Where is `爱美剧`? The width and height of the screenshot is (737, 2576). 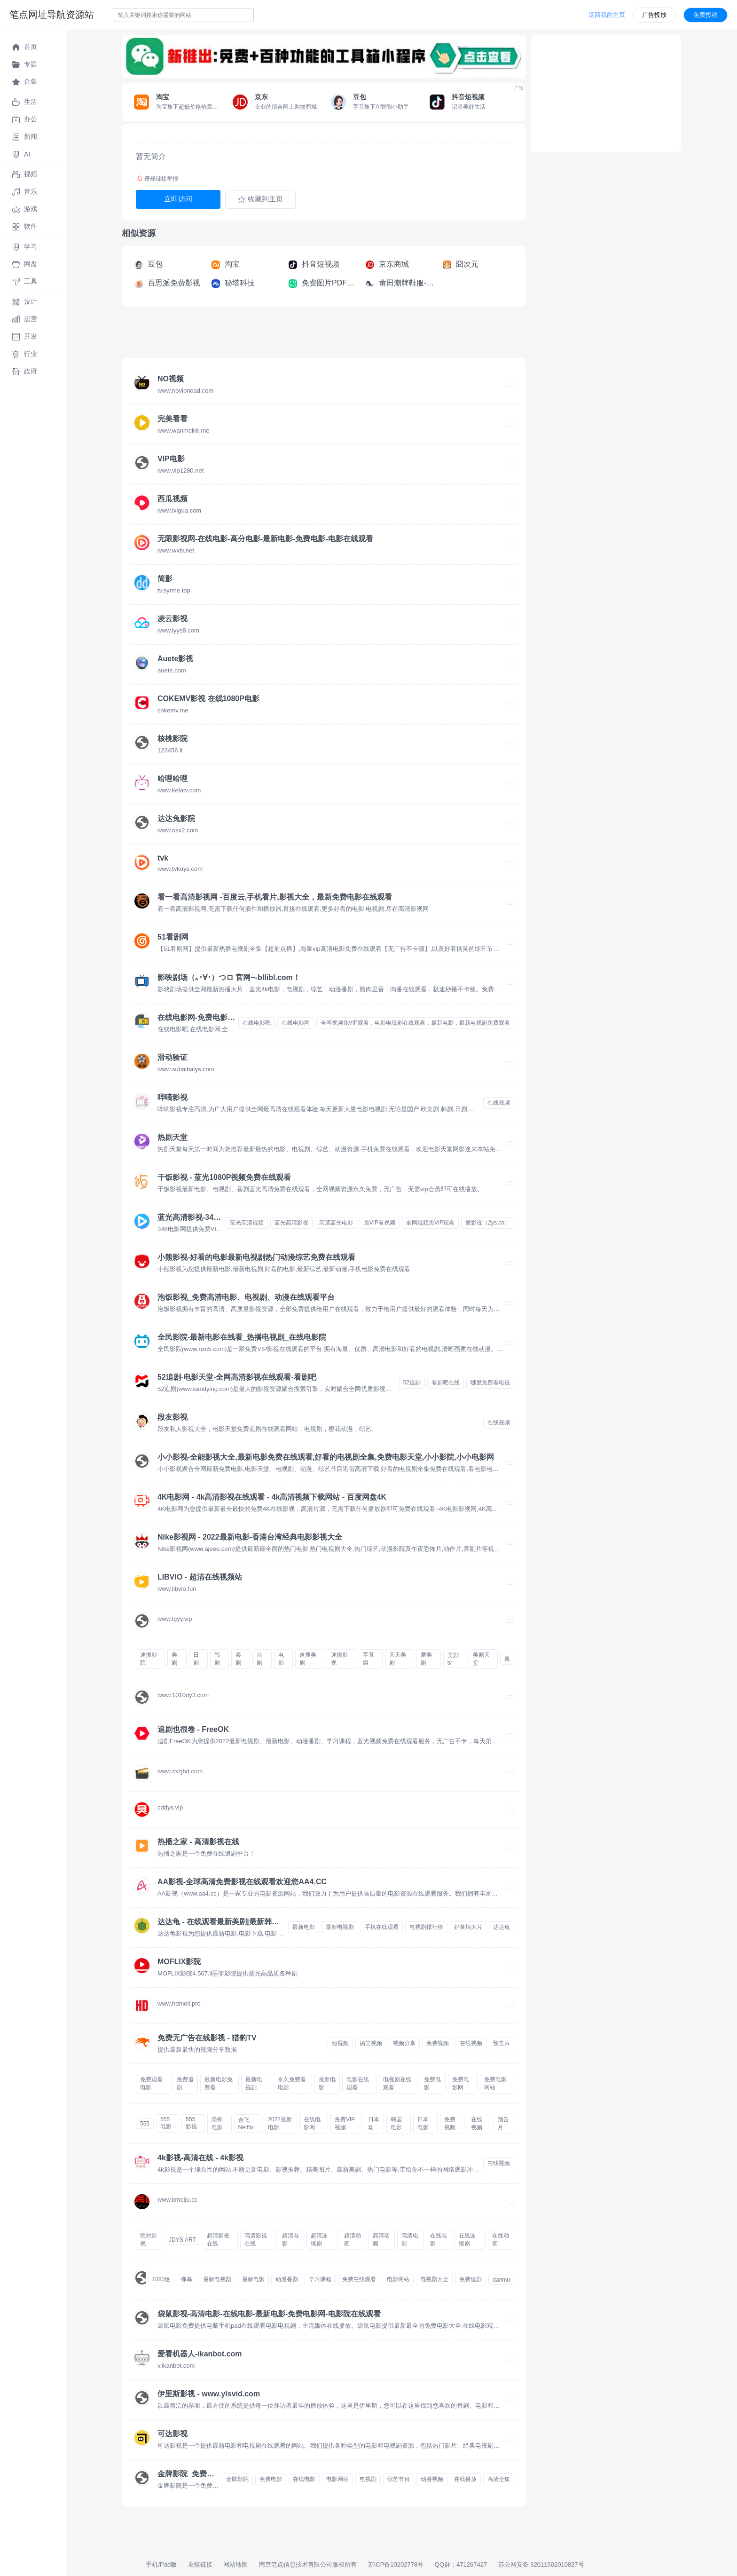
爱美剧 is located at coordinates (426, 1658).